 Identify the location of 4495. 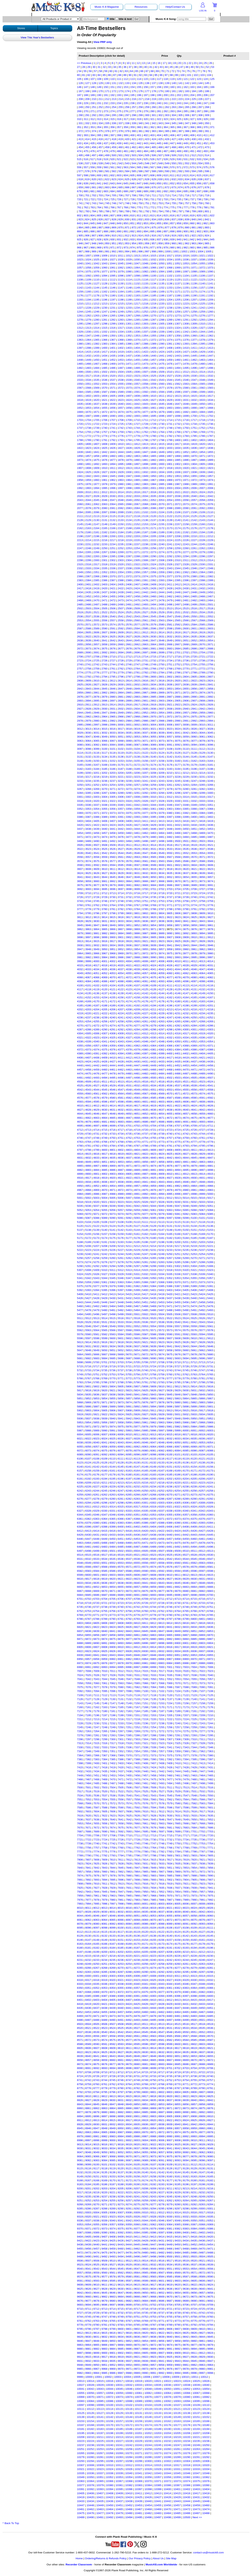
(112, 1077).